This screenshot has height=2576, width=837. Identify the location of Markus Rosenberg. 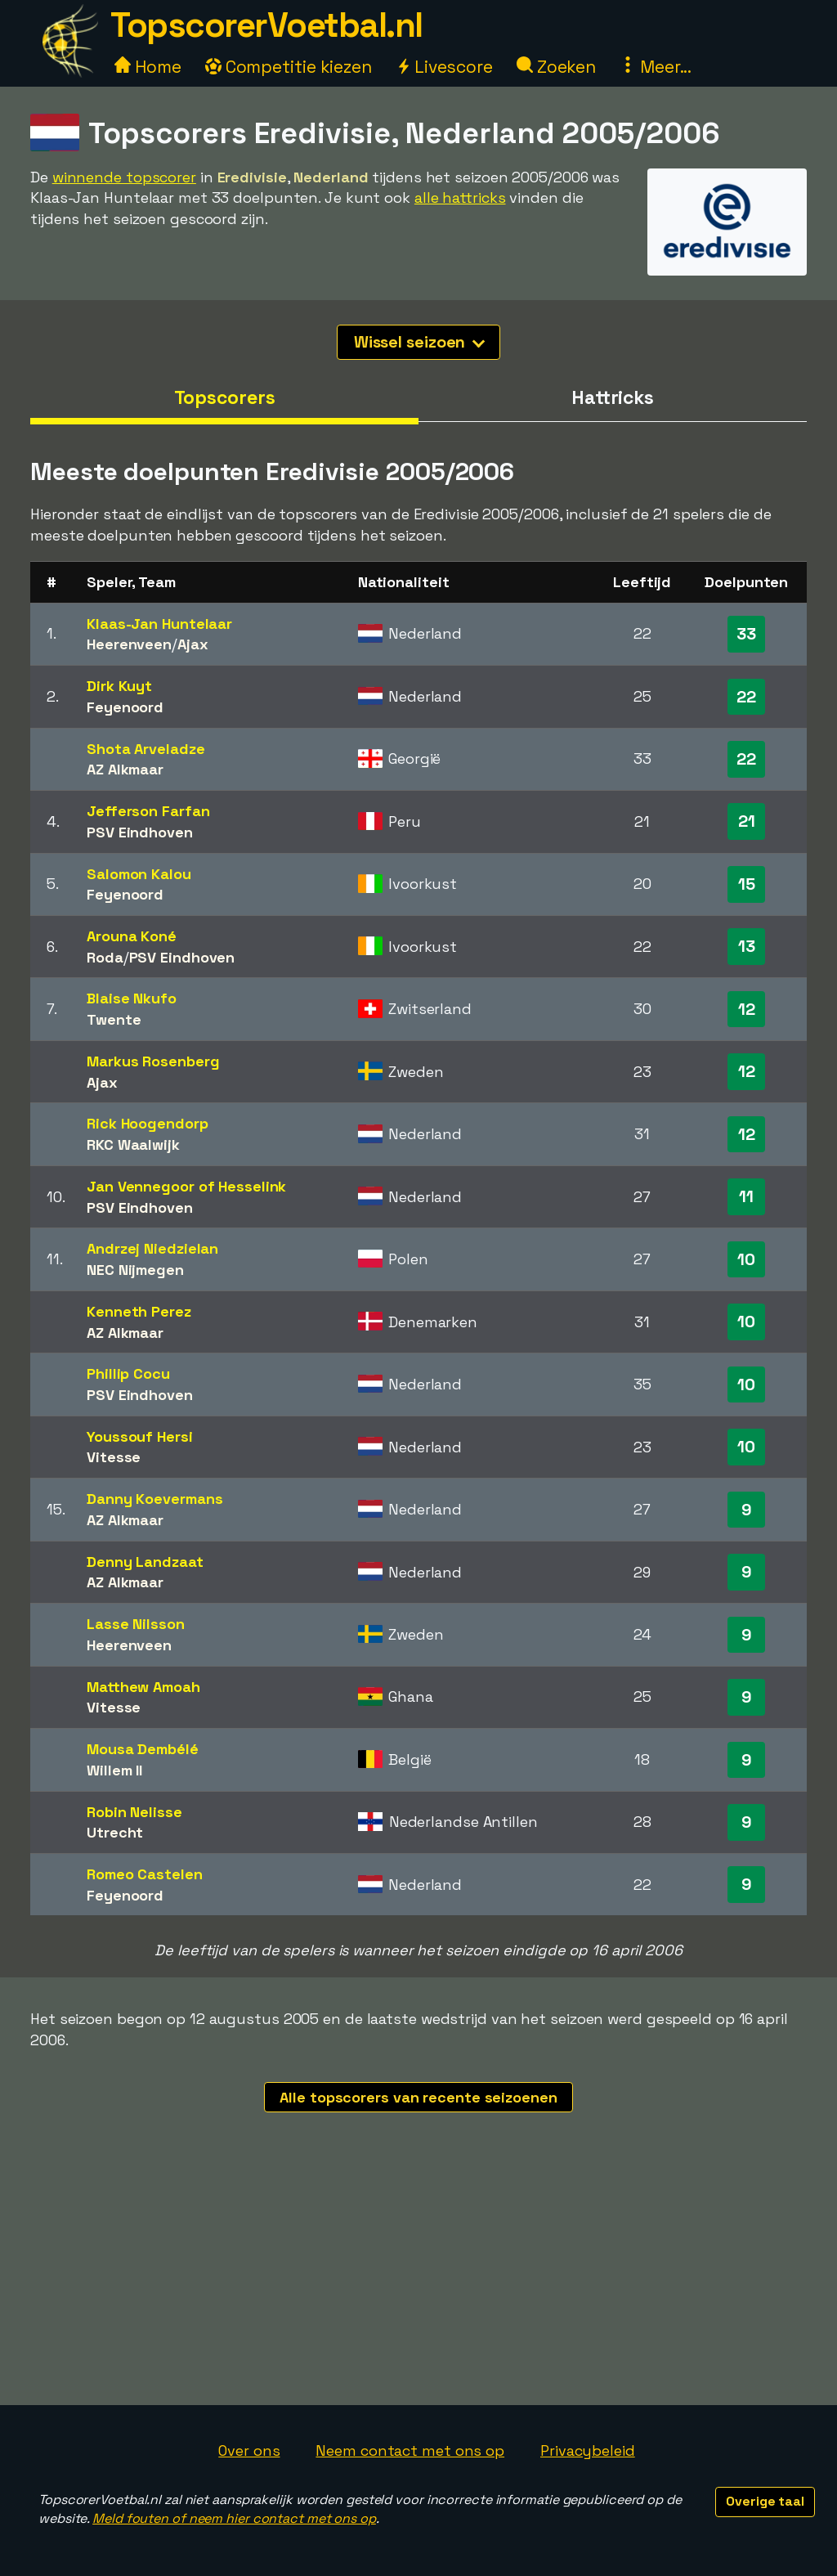
(153, 1061).